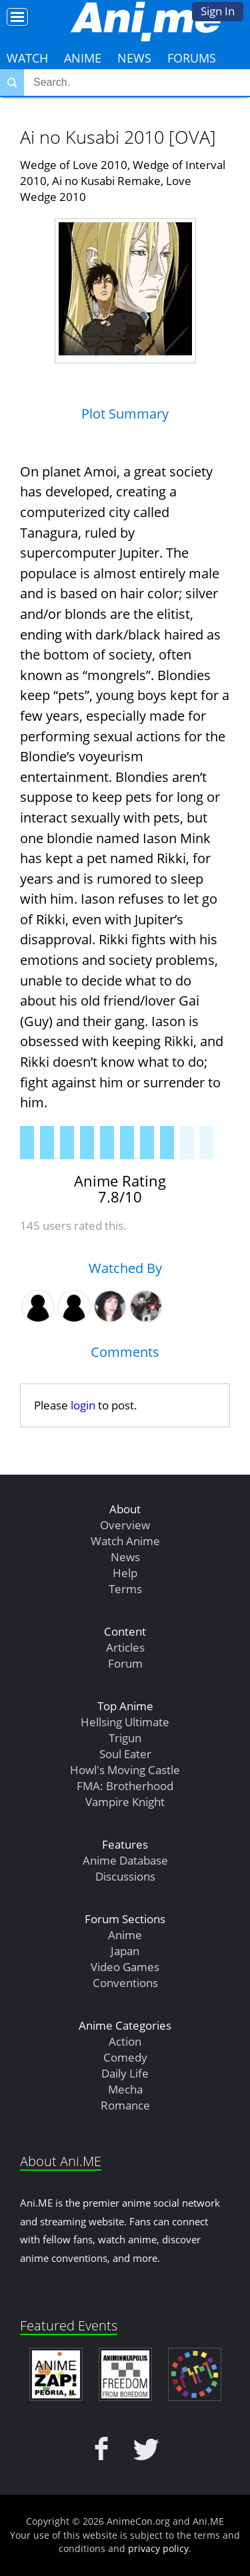 Image resolution: width=250 pixels, height=2576 pixels. What do you see at coordinates (27, 58) in the screenshot?
I see `Watch` at bounding box center [27, 58].